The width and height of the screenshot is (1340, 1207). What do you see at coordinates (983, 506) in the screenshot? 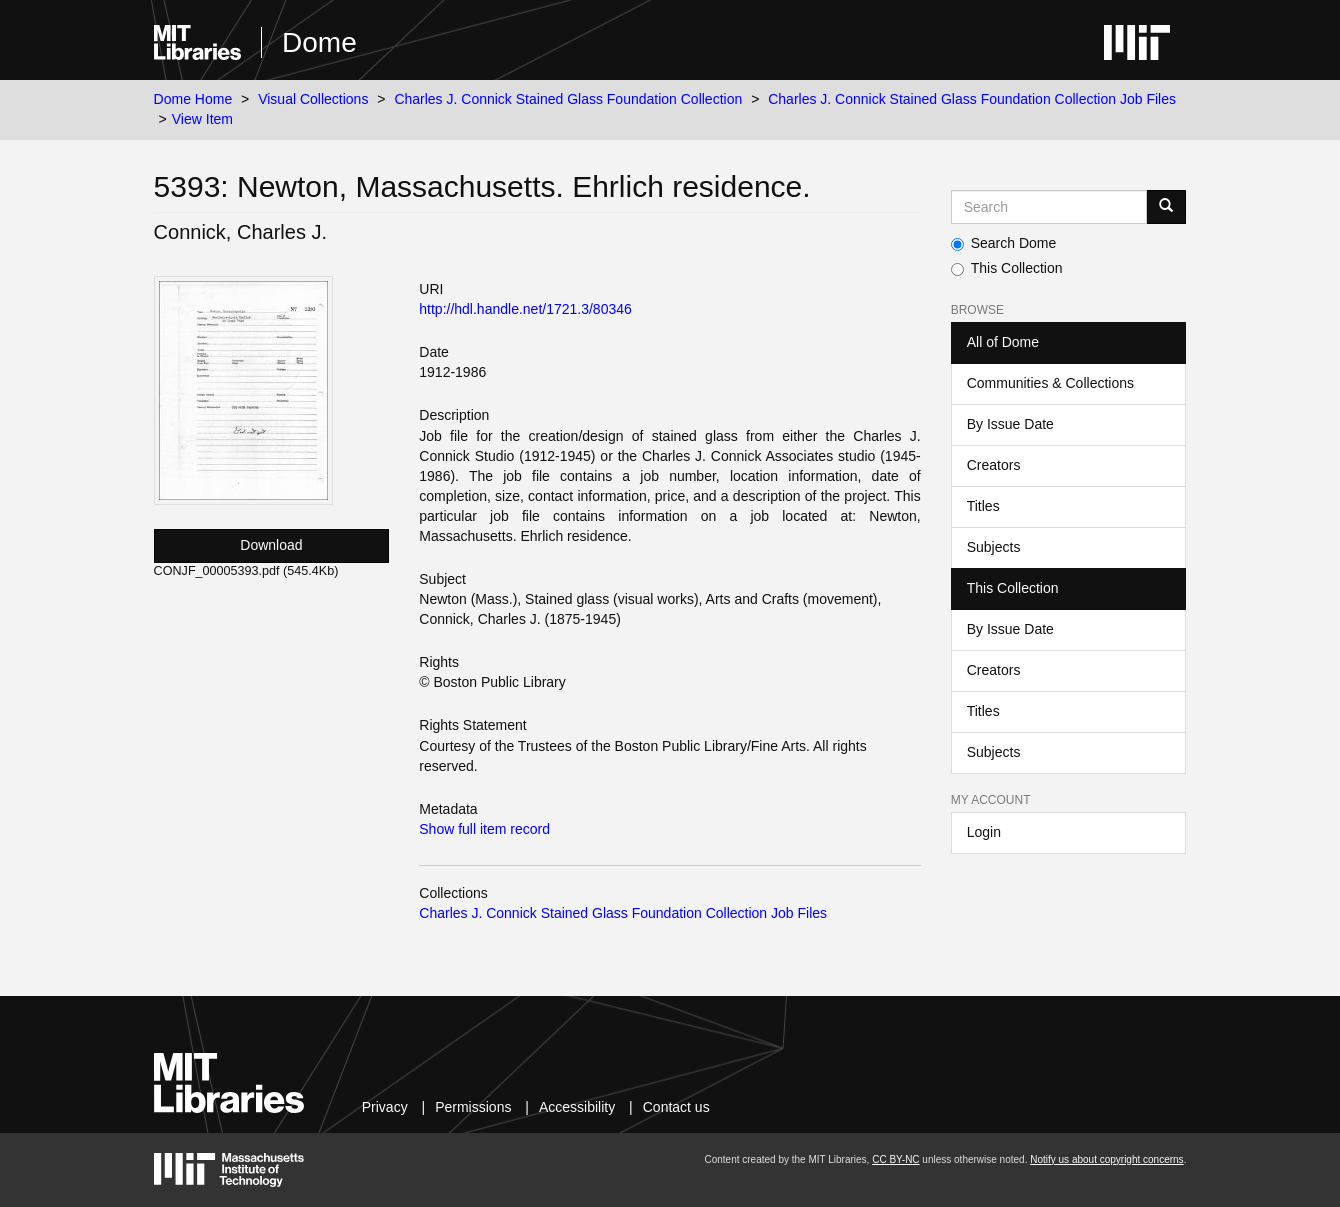
I see `Titles` at bounding box center [983, 506].